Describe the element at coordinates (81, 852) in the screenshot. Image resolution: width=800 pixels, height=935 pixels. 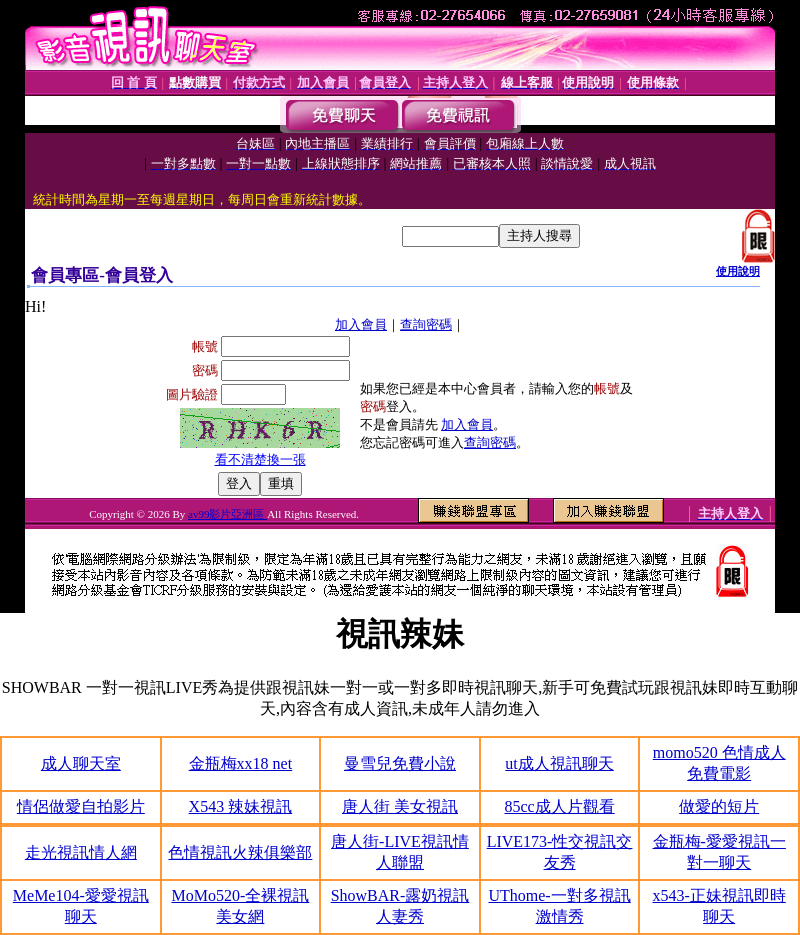
I see `走光視訊情人網` at that location.